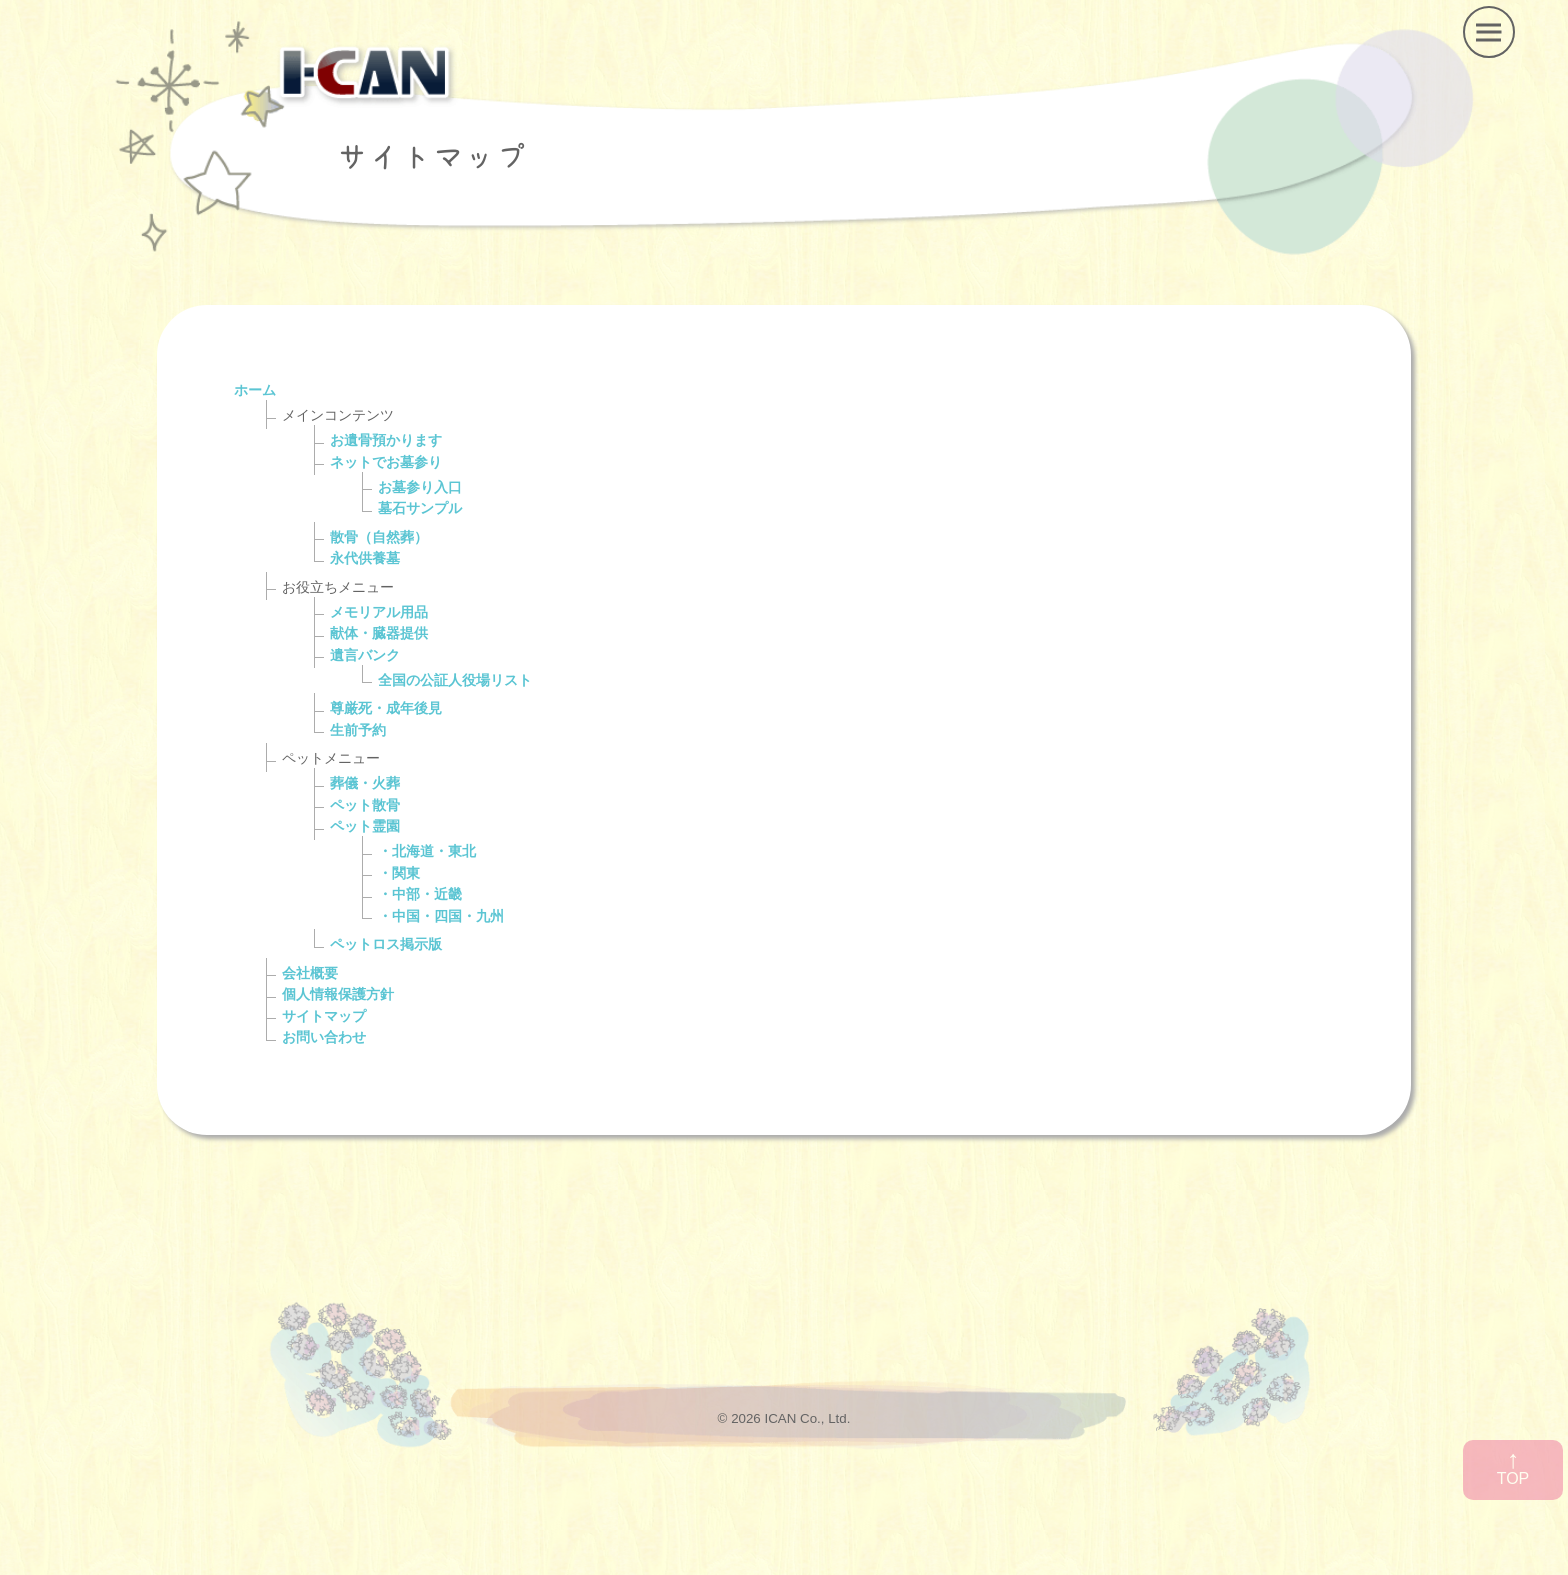  What do you see at coordinates (441, 916) in the screenshot?
I see `・中国・四国・九州` at bounding box center [441, 916].